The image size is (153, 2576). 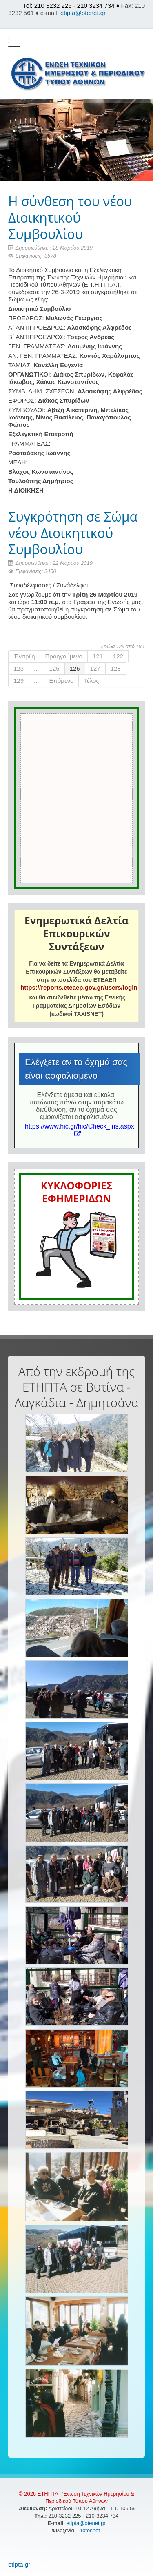 What do you see at coordinates (18, 680) in the screenshot?
I see `129` at bounding box center [18, 680].